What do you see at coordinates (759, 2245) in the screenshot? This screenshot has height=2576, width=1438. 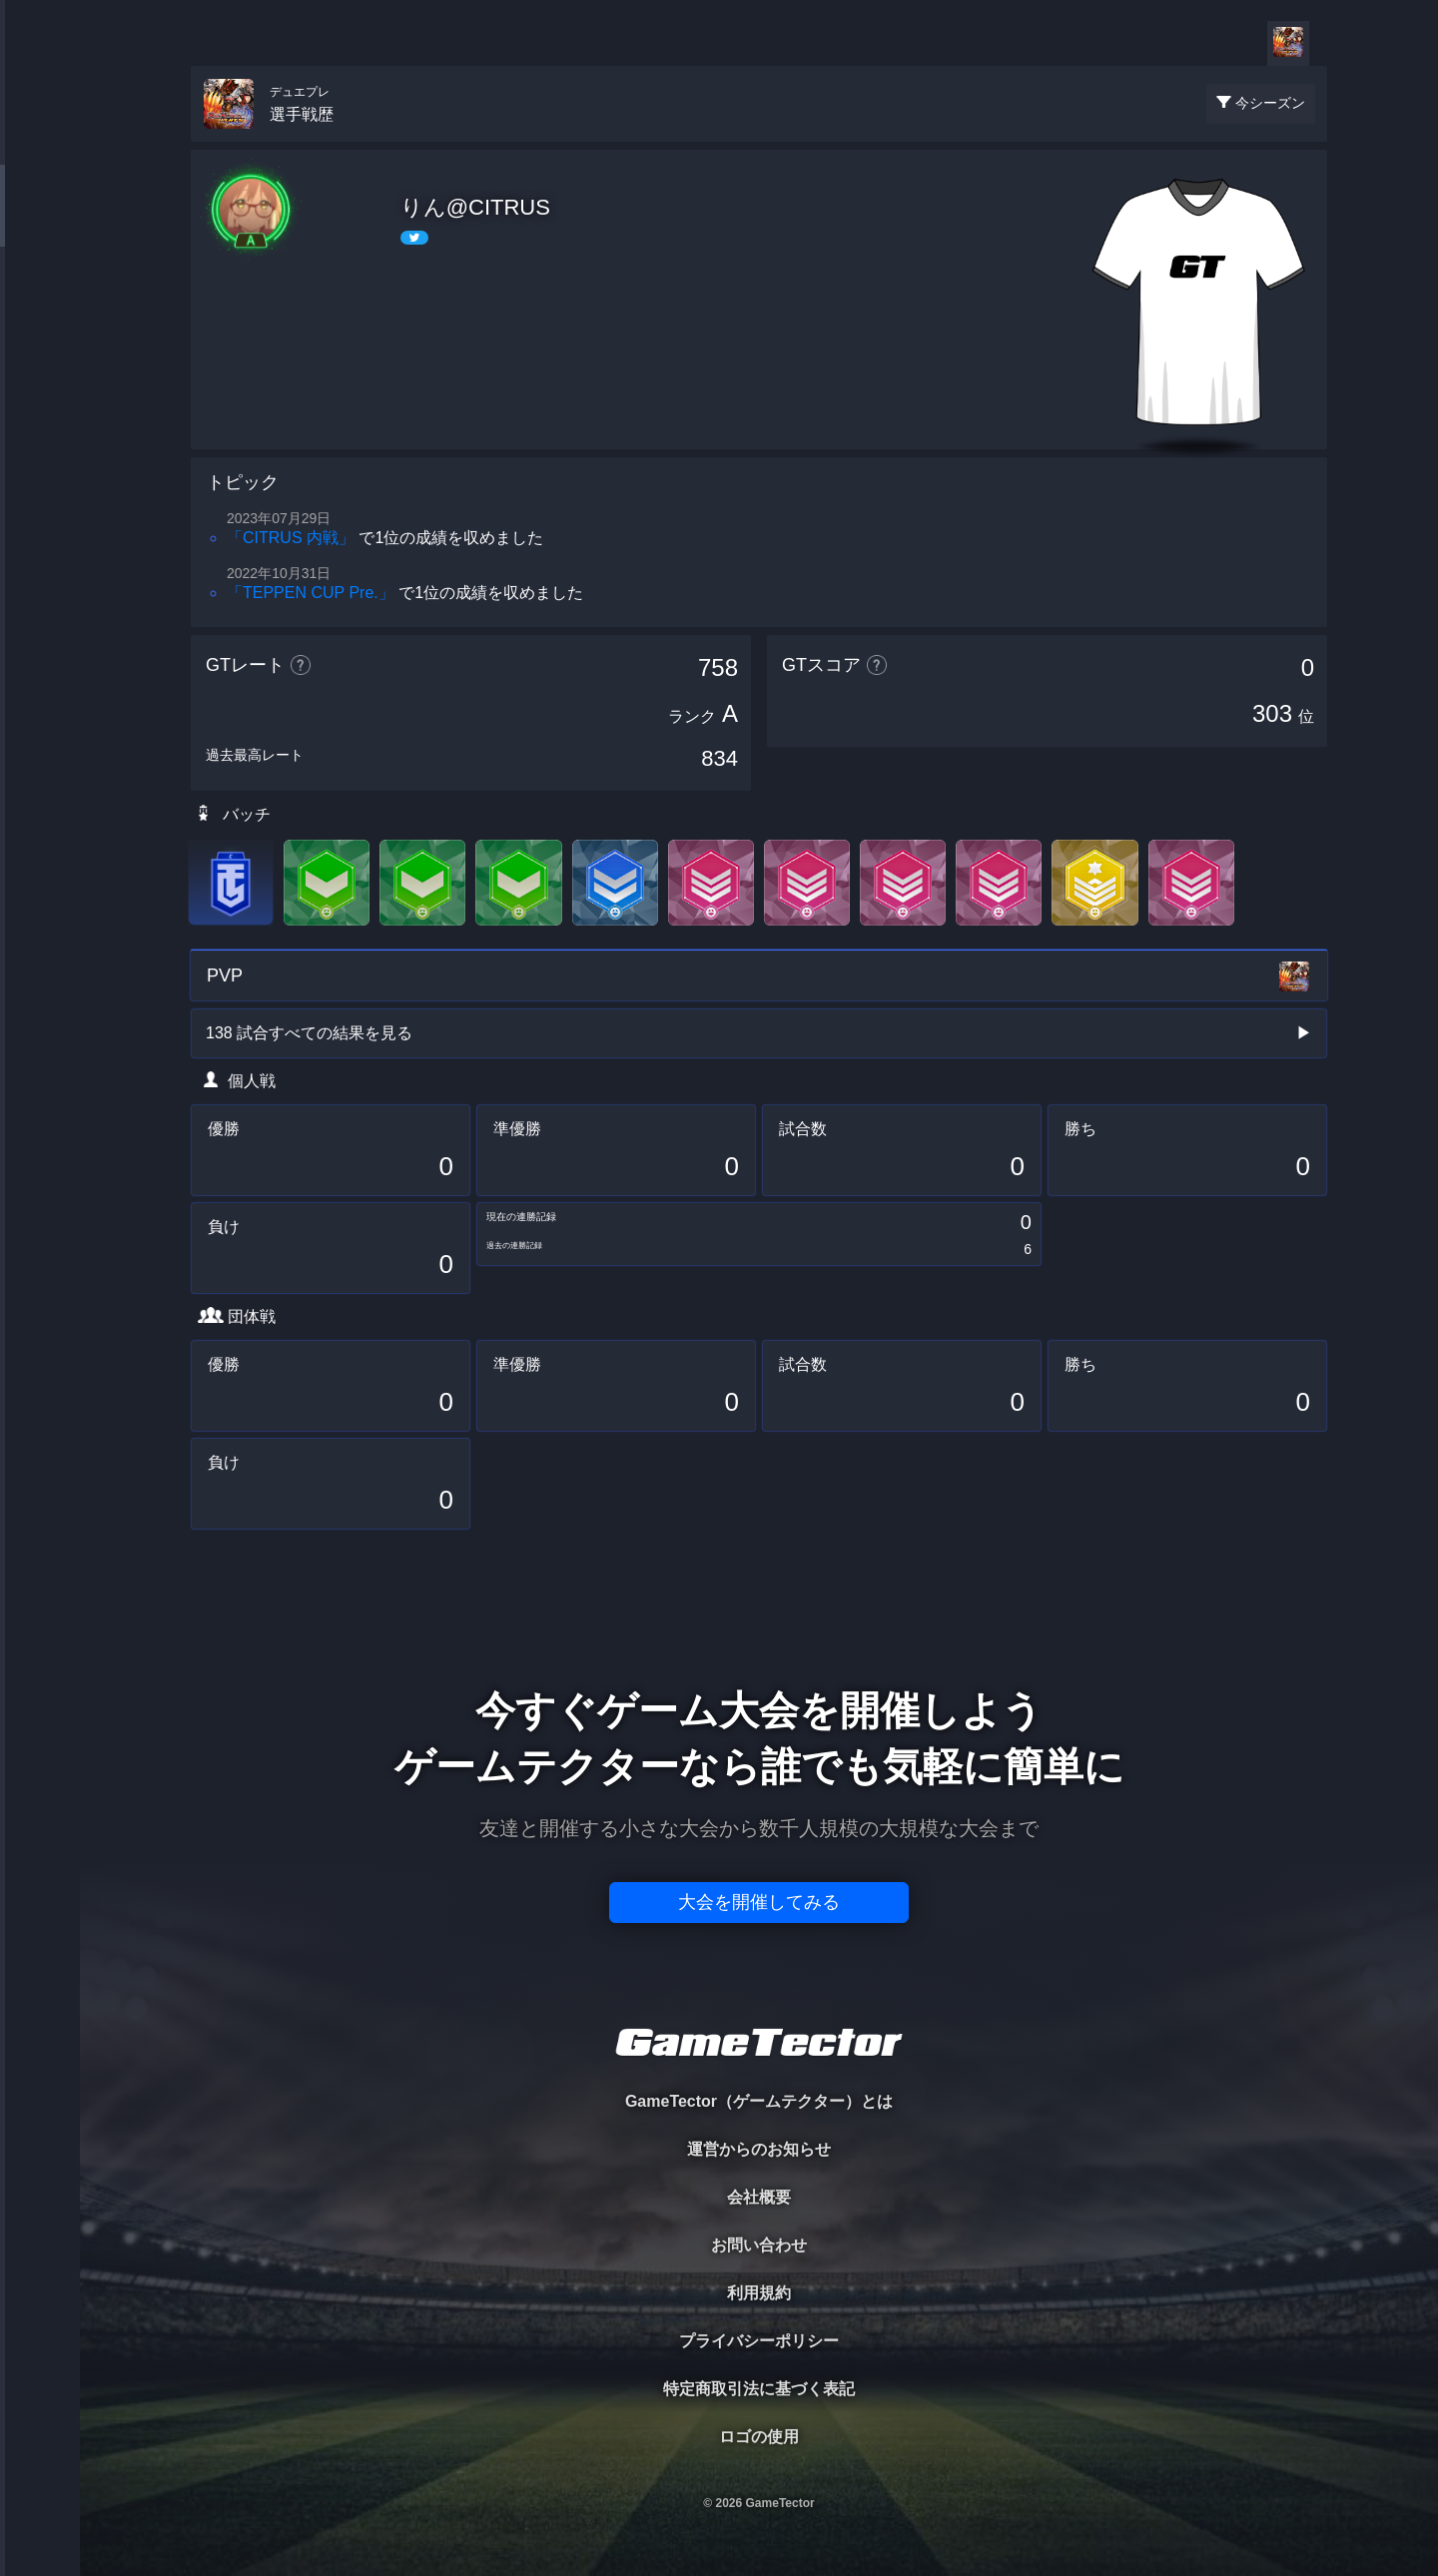 I see `お問い合わせ` at bounding box center [759, 2245].